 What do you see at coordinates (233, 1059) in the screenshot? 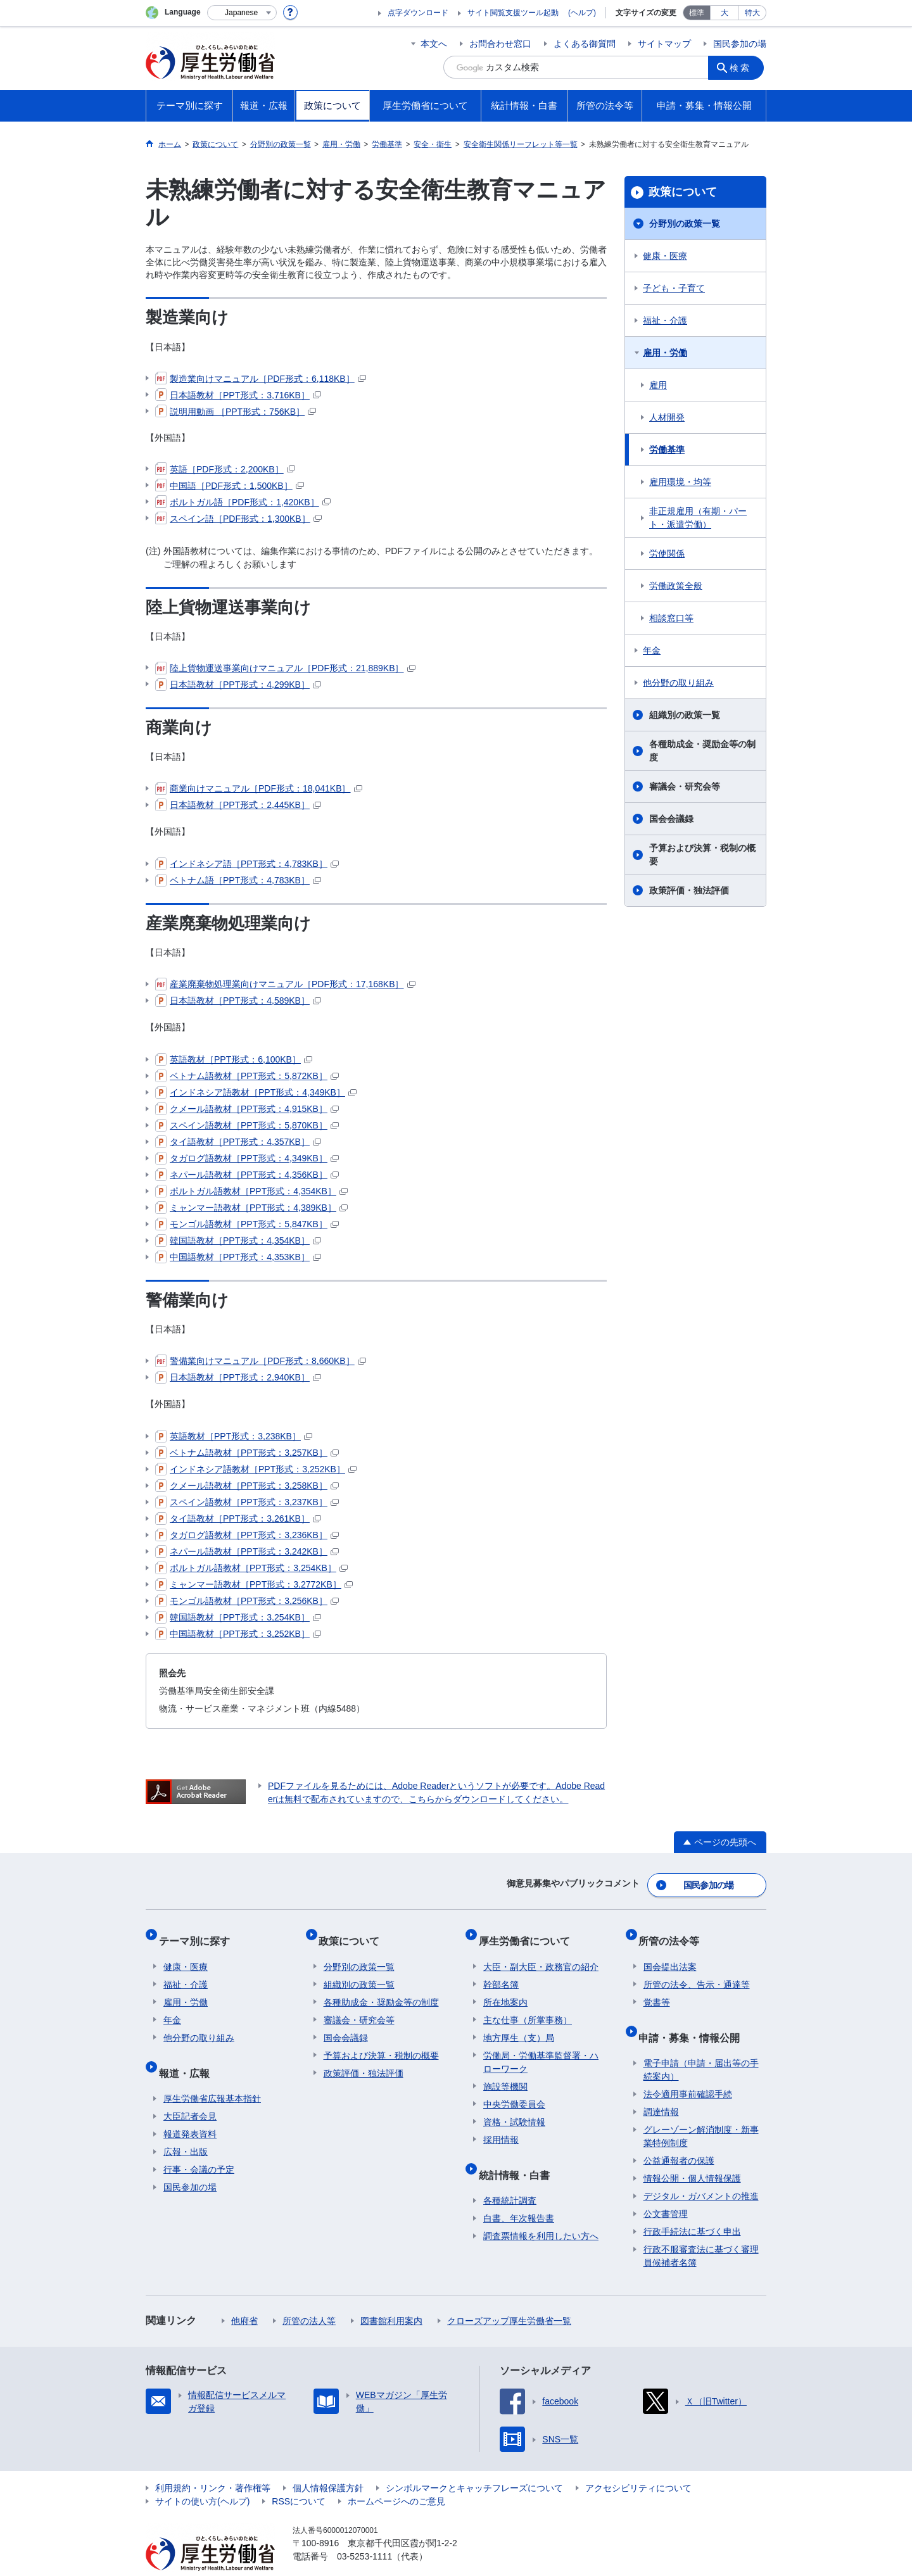
I see `英語教材［PPT形式：6,100KB］` at bounding box center [233, 1059].